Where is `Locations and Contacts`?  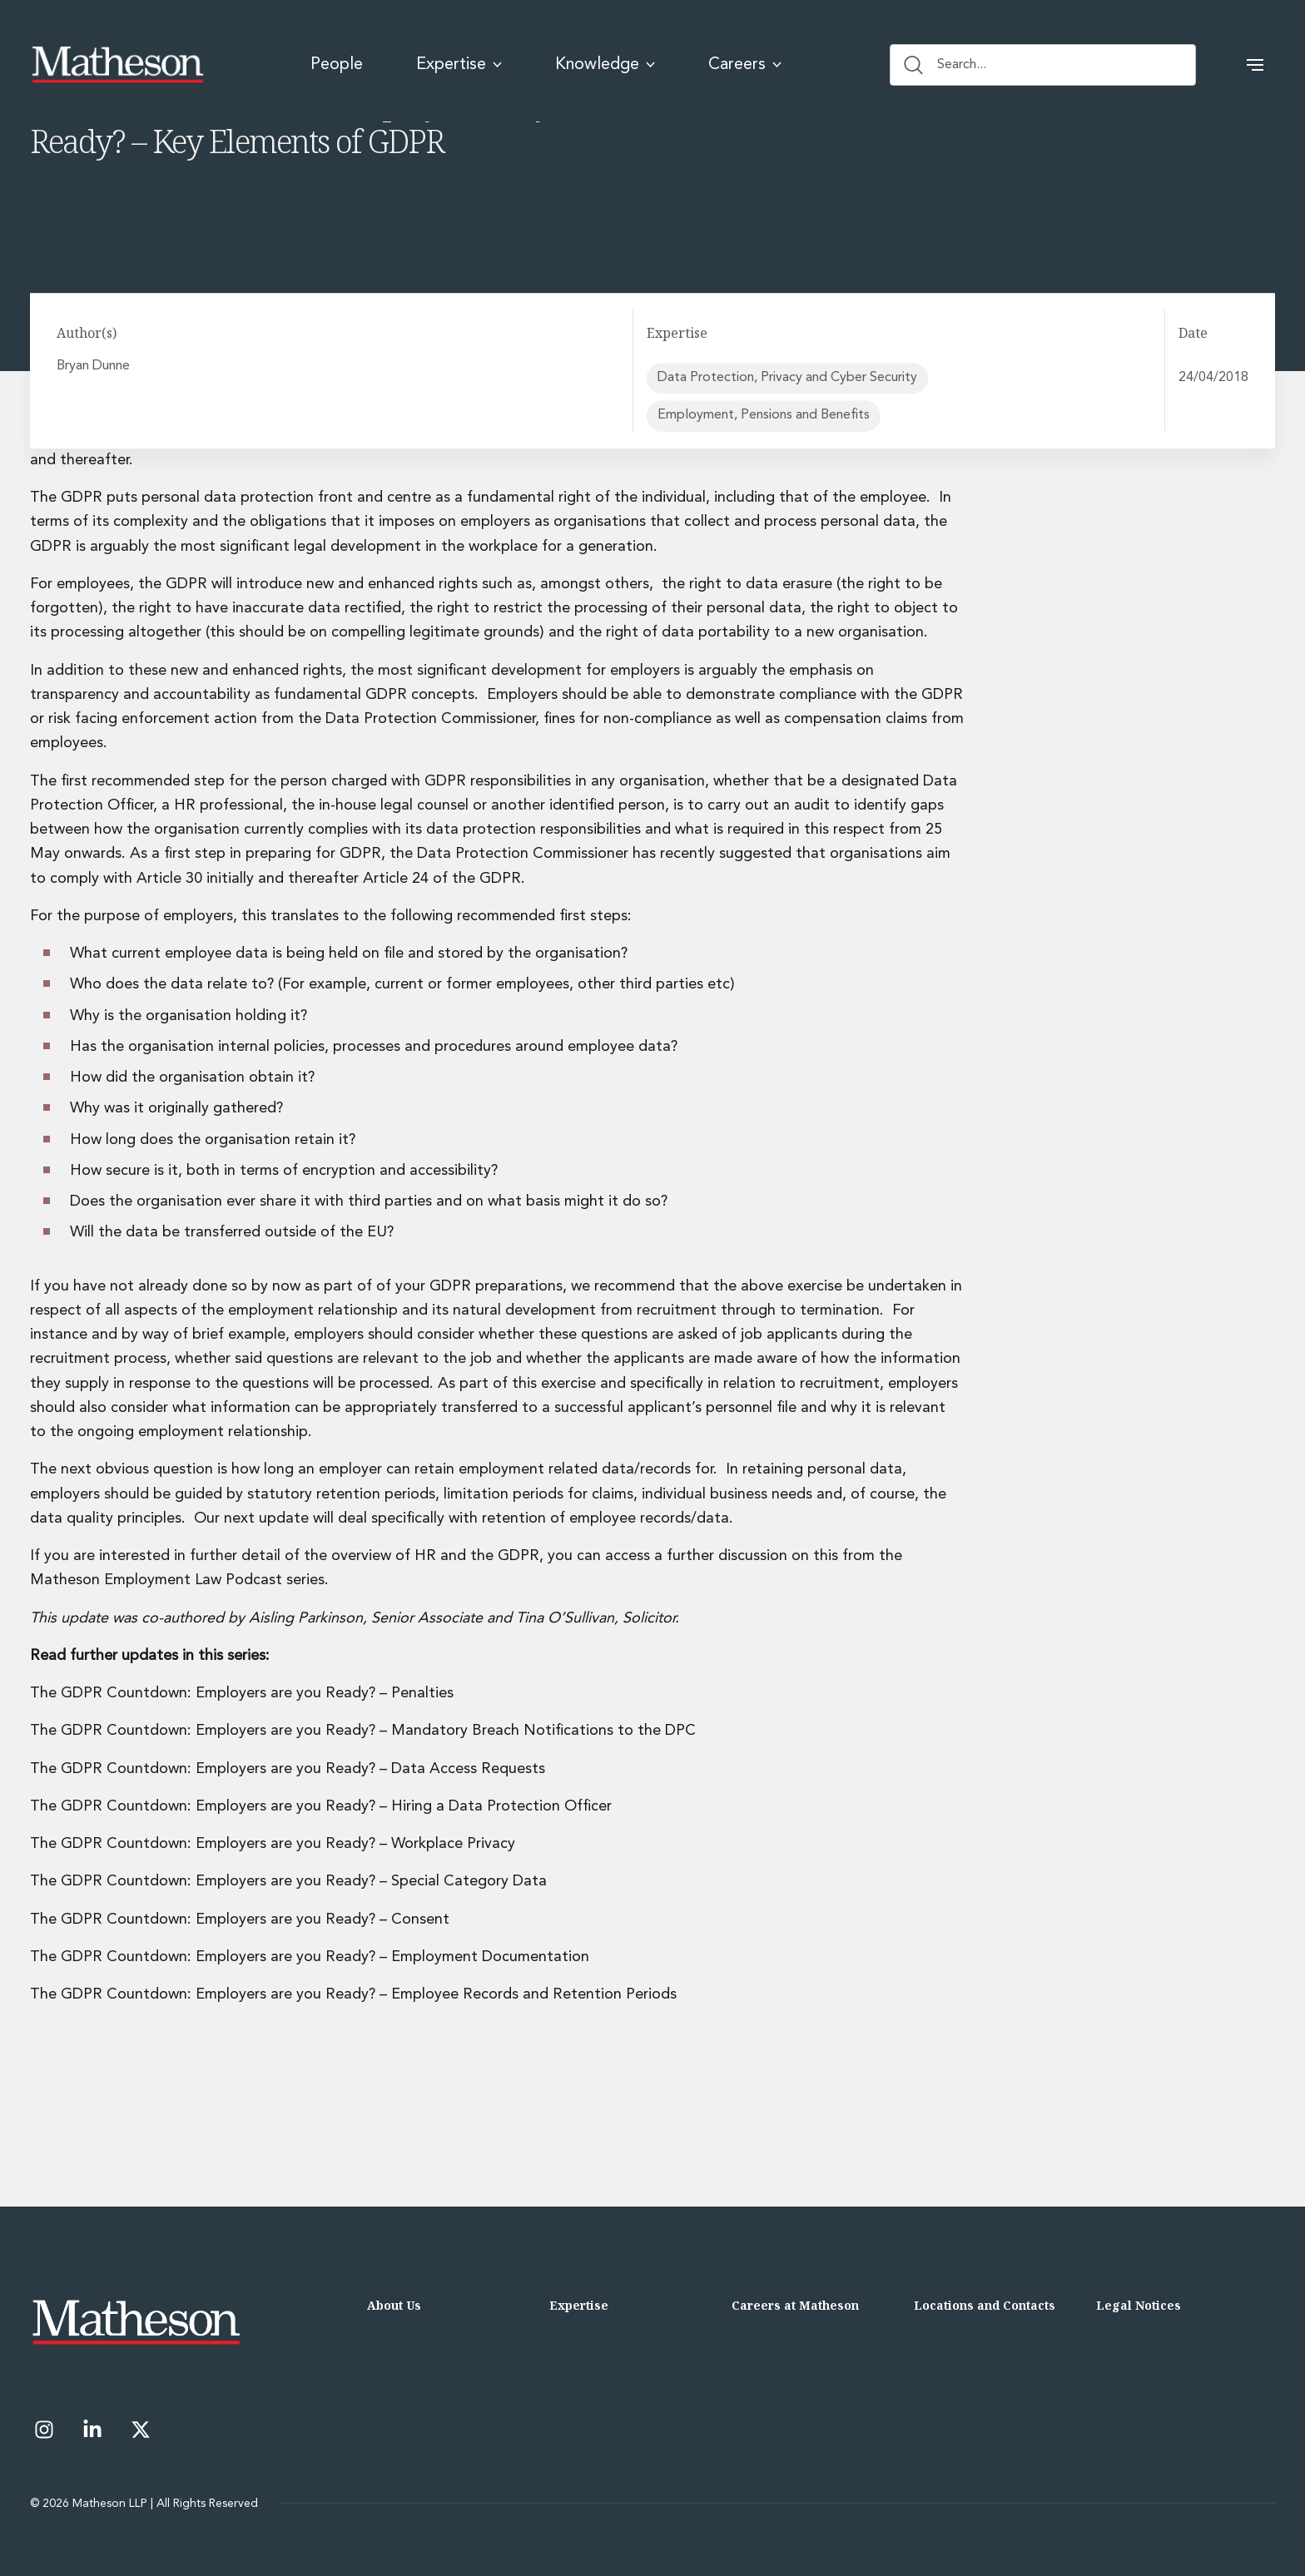
Locations and Contacts is located at coordinates (984, 2305).